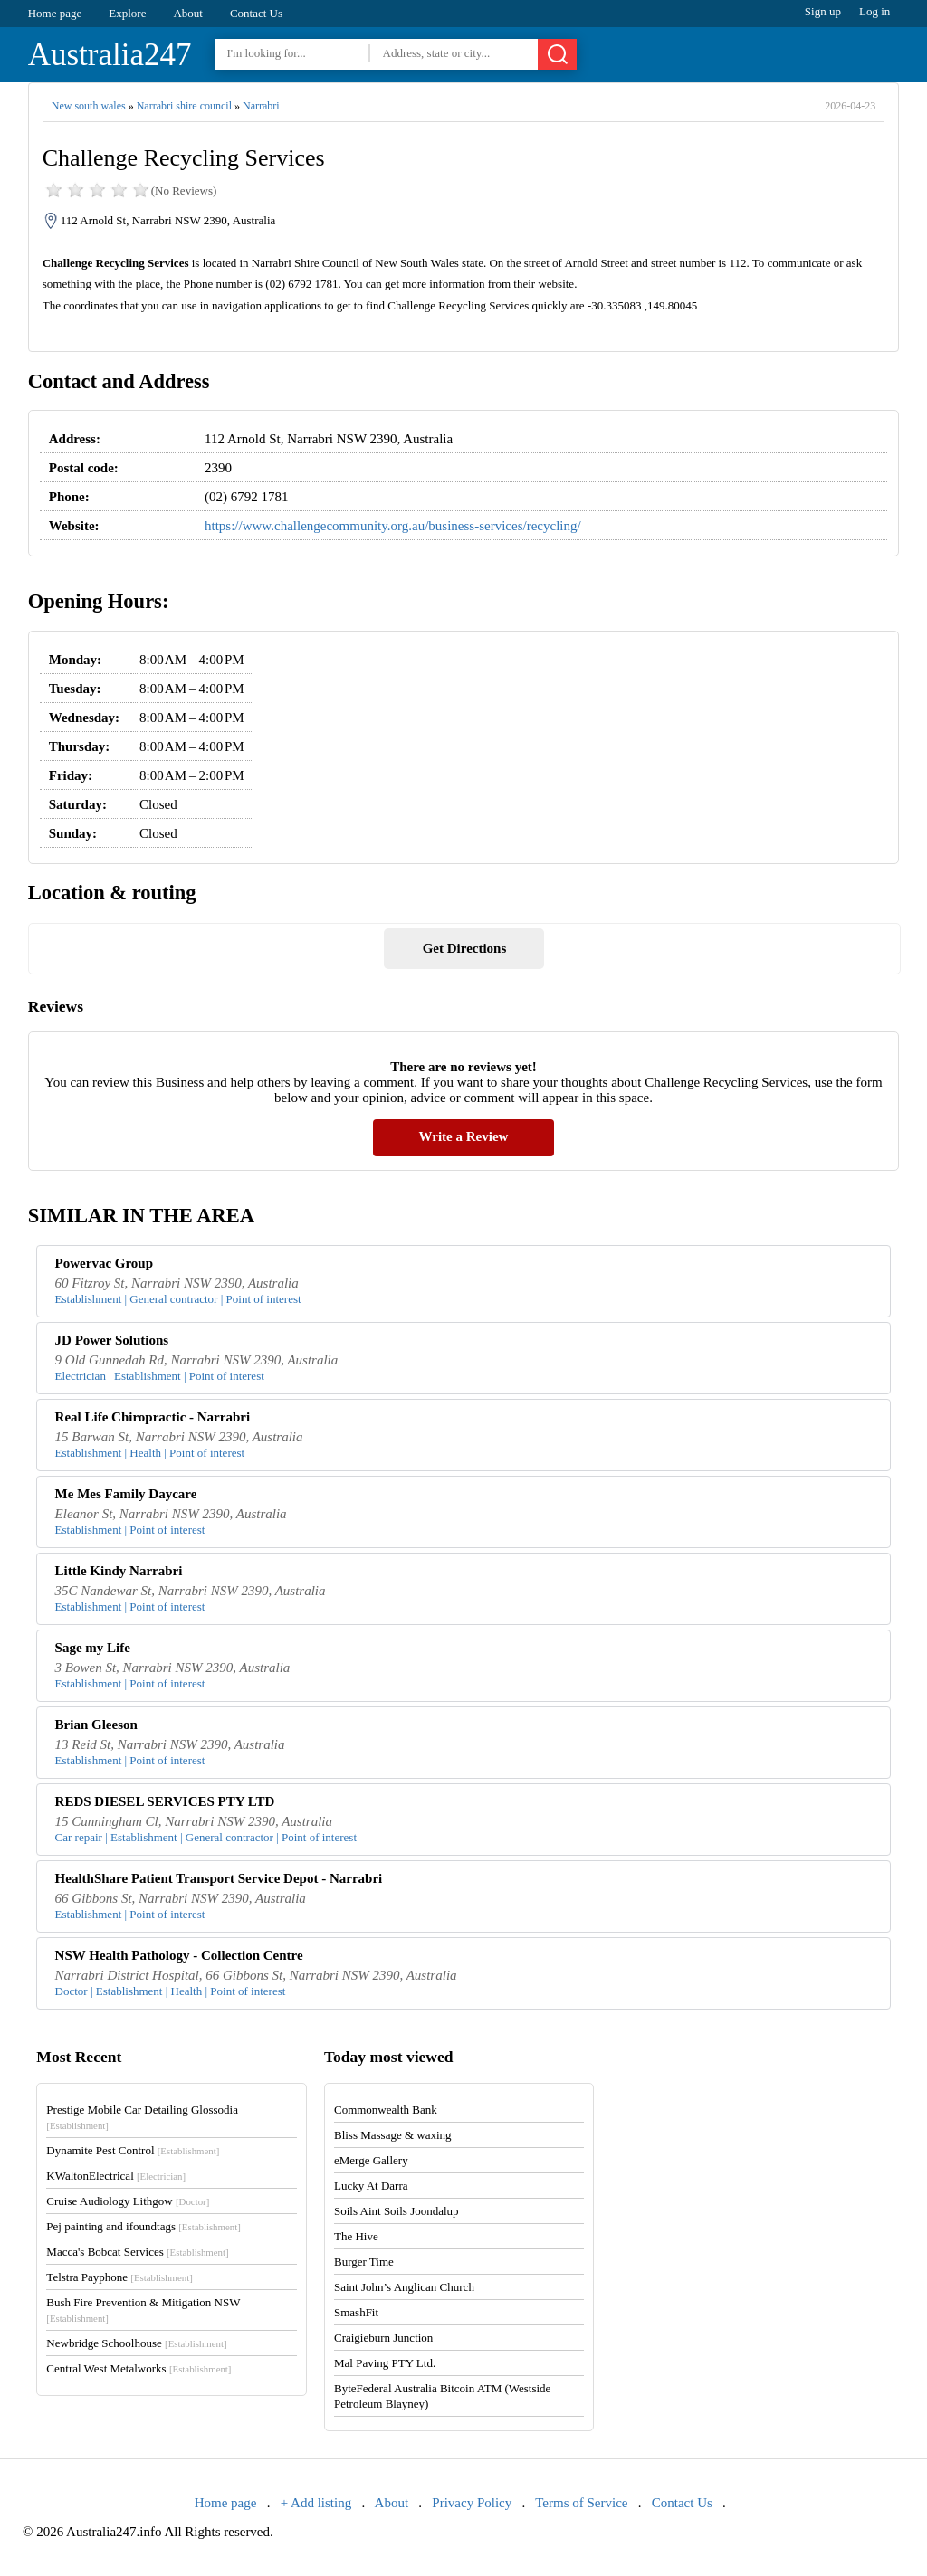 Image resolution: width=927 pixels, height=2576 pixels. What do you see at coordinates (393, 2135) in the screenshot?
I see `Bliss Massage & waxing` at bounding box center [393, 2135].